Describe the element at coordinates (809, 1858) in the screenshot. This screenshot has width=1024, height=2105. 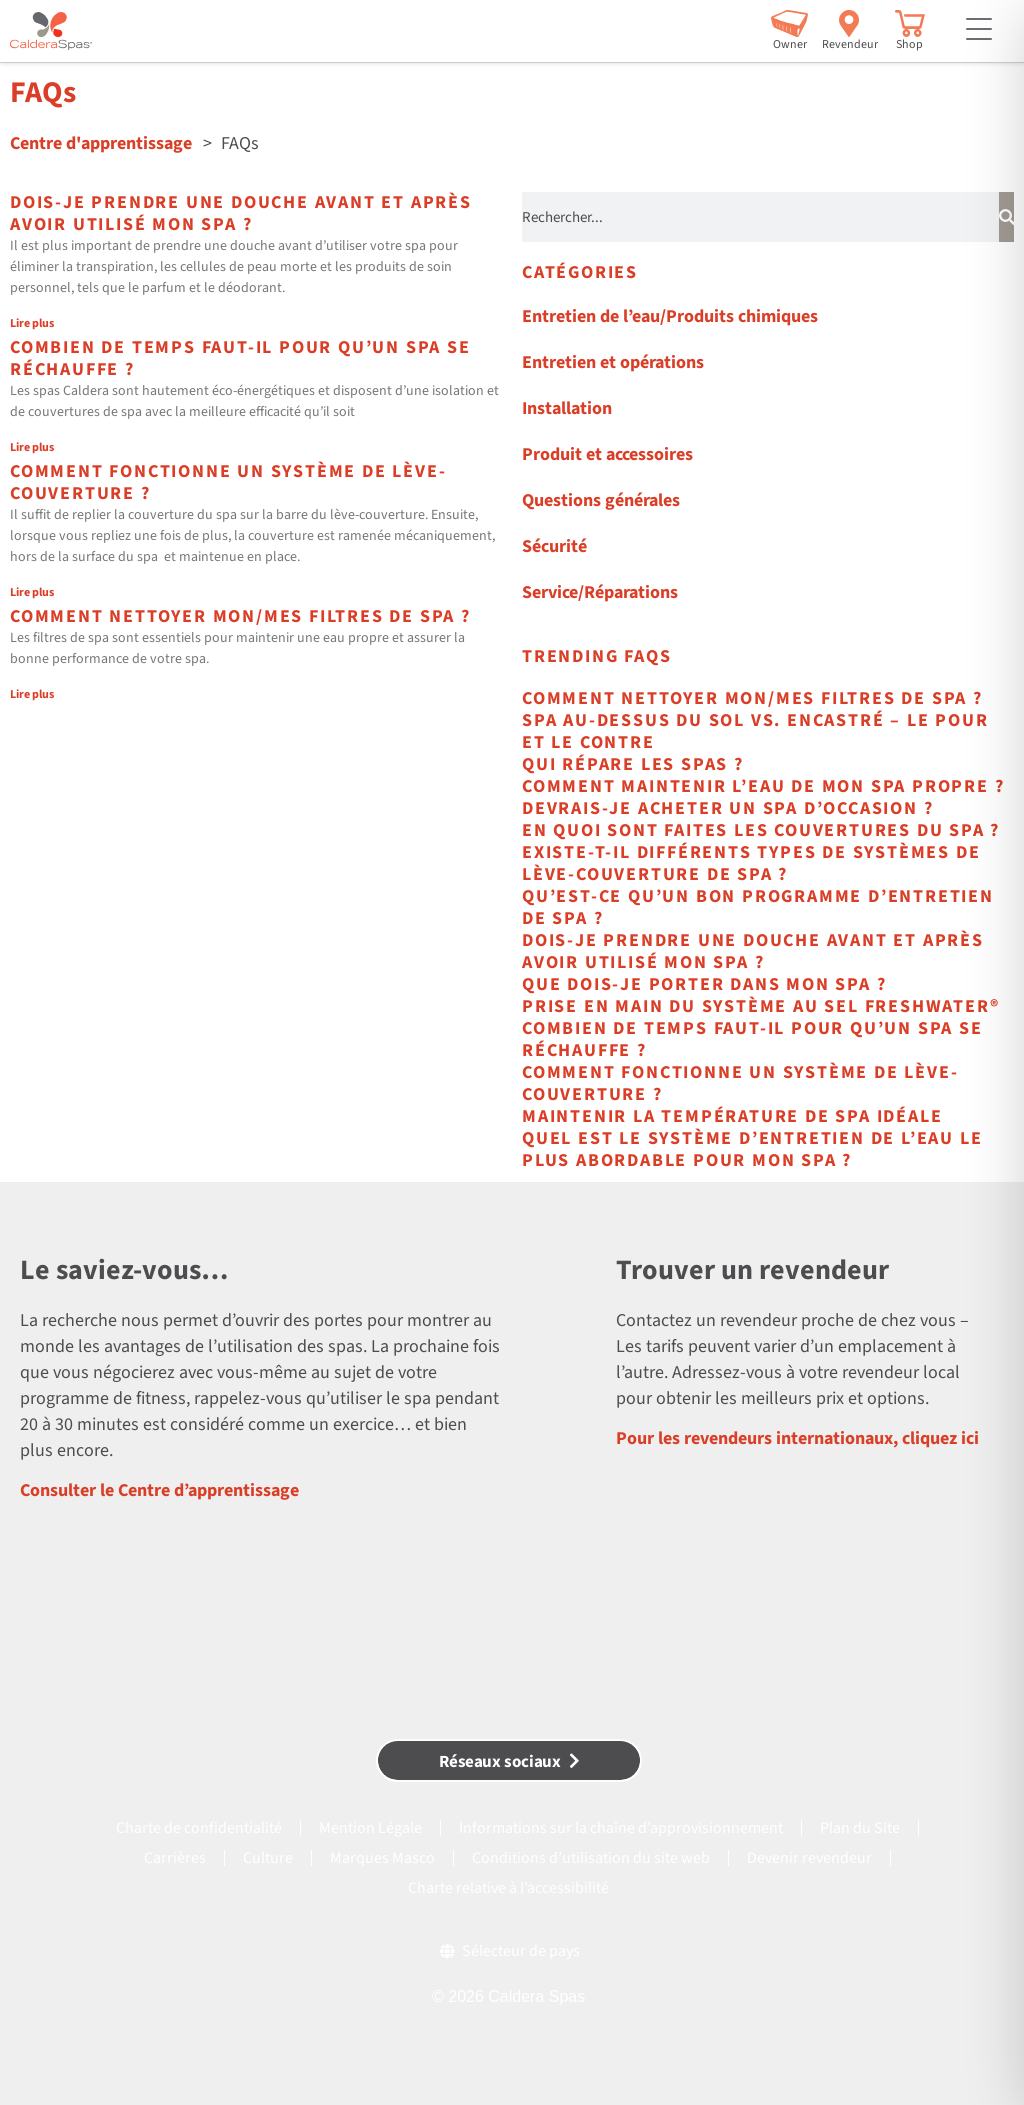
I see `Devenir revendeur` at that location.